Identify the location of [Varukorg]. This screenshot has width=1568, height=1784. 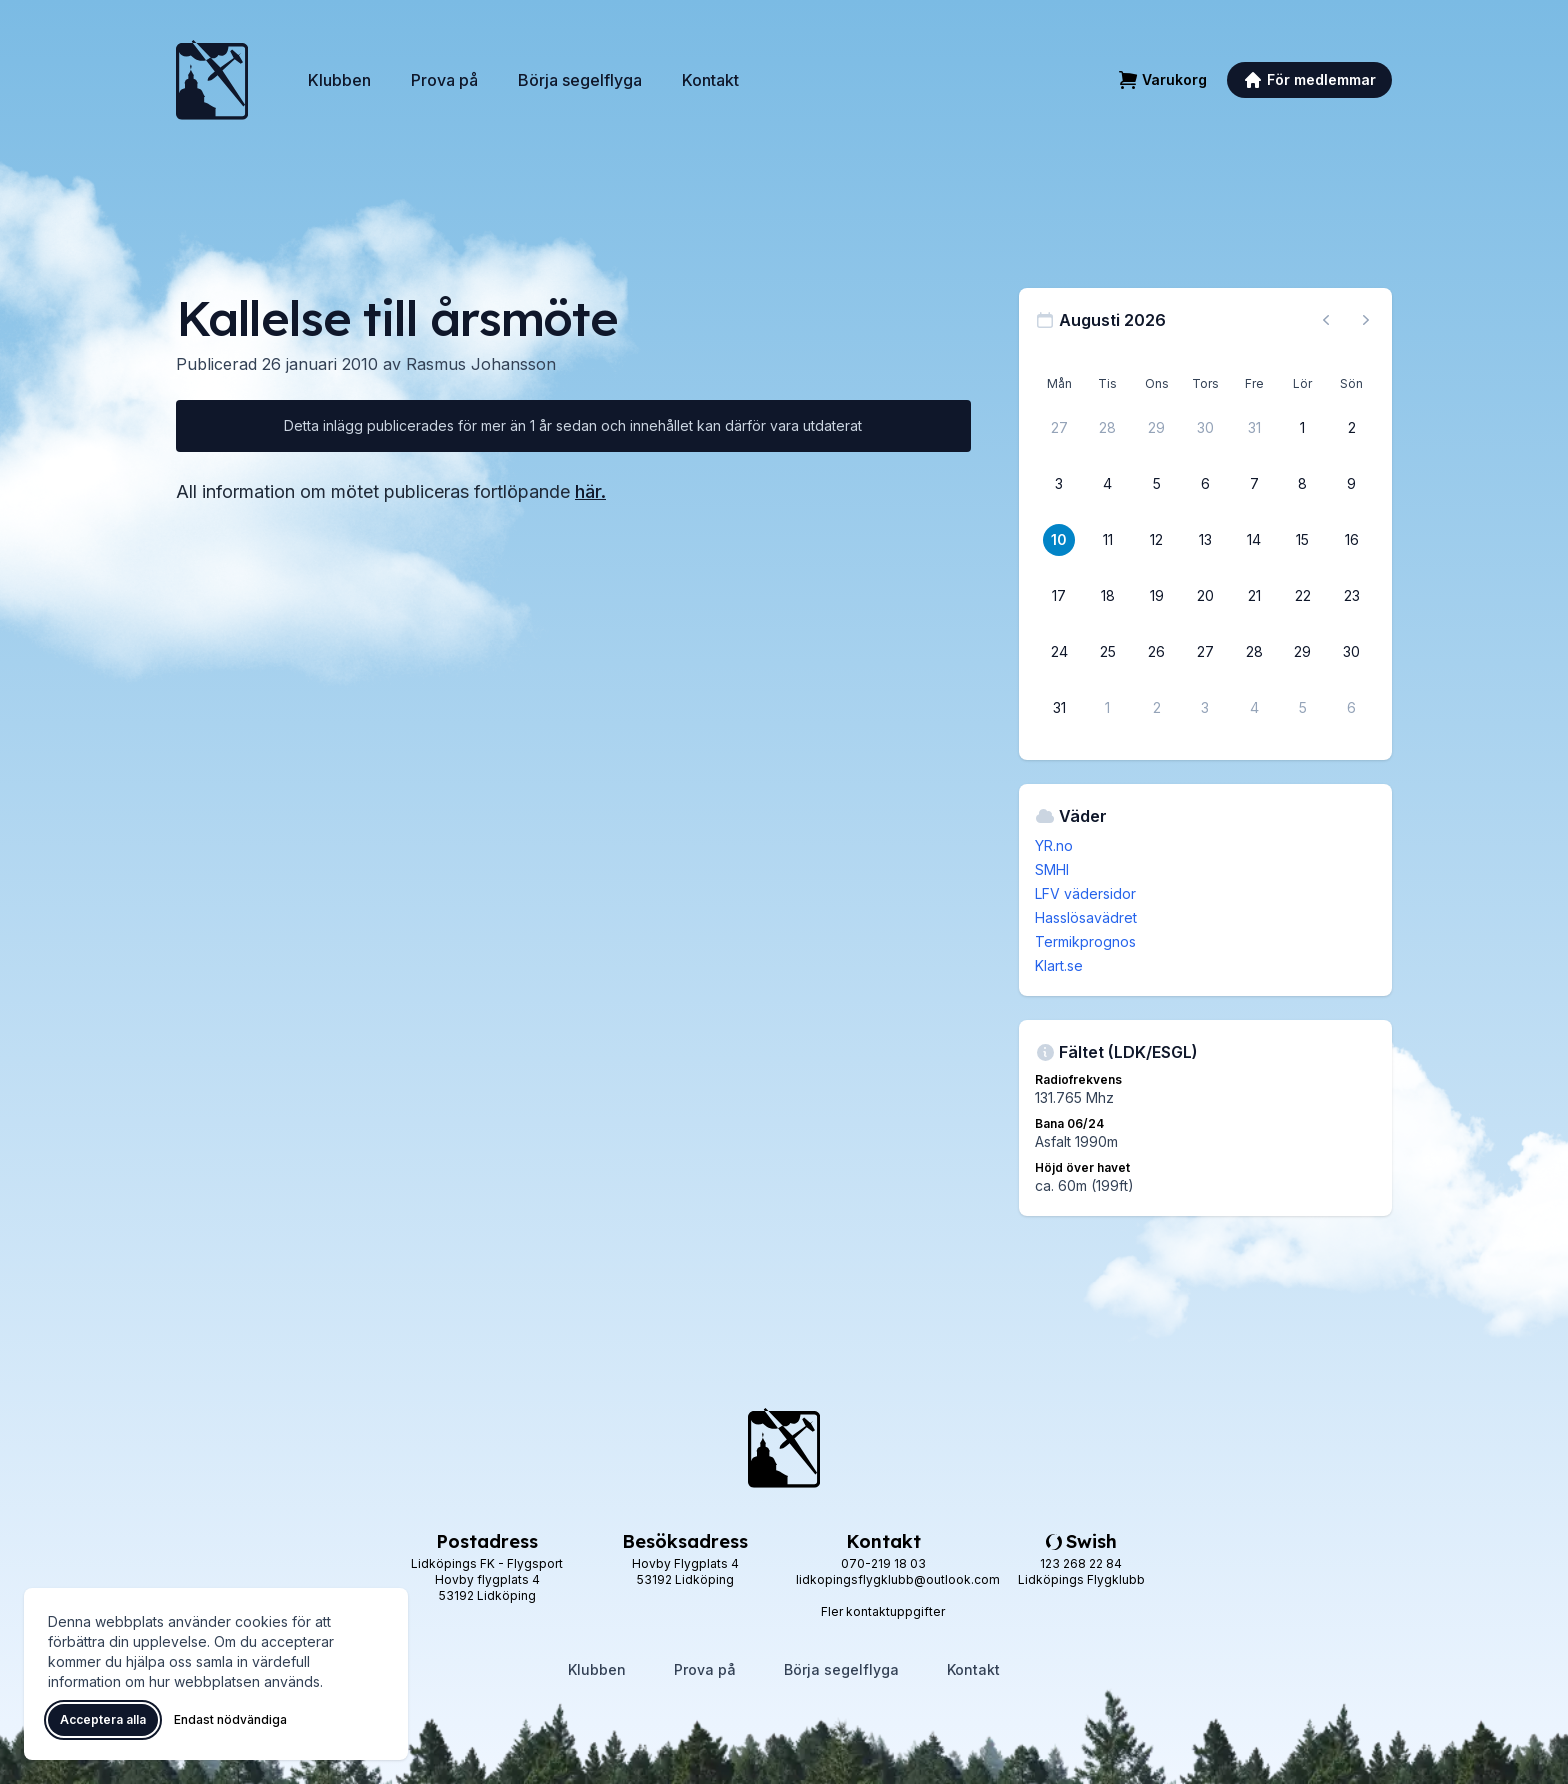
(1162, 80).